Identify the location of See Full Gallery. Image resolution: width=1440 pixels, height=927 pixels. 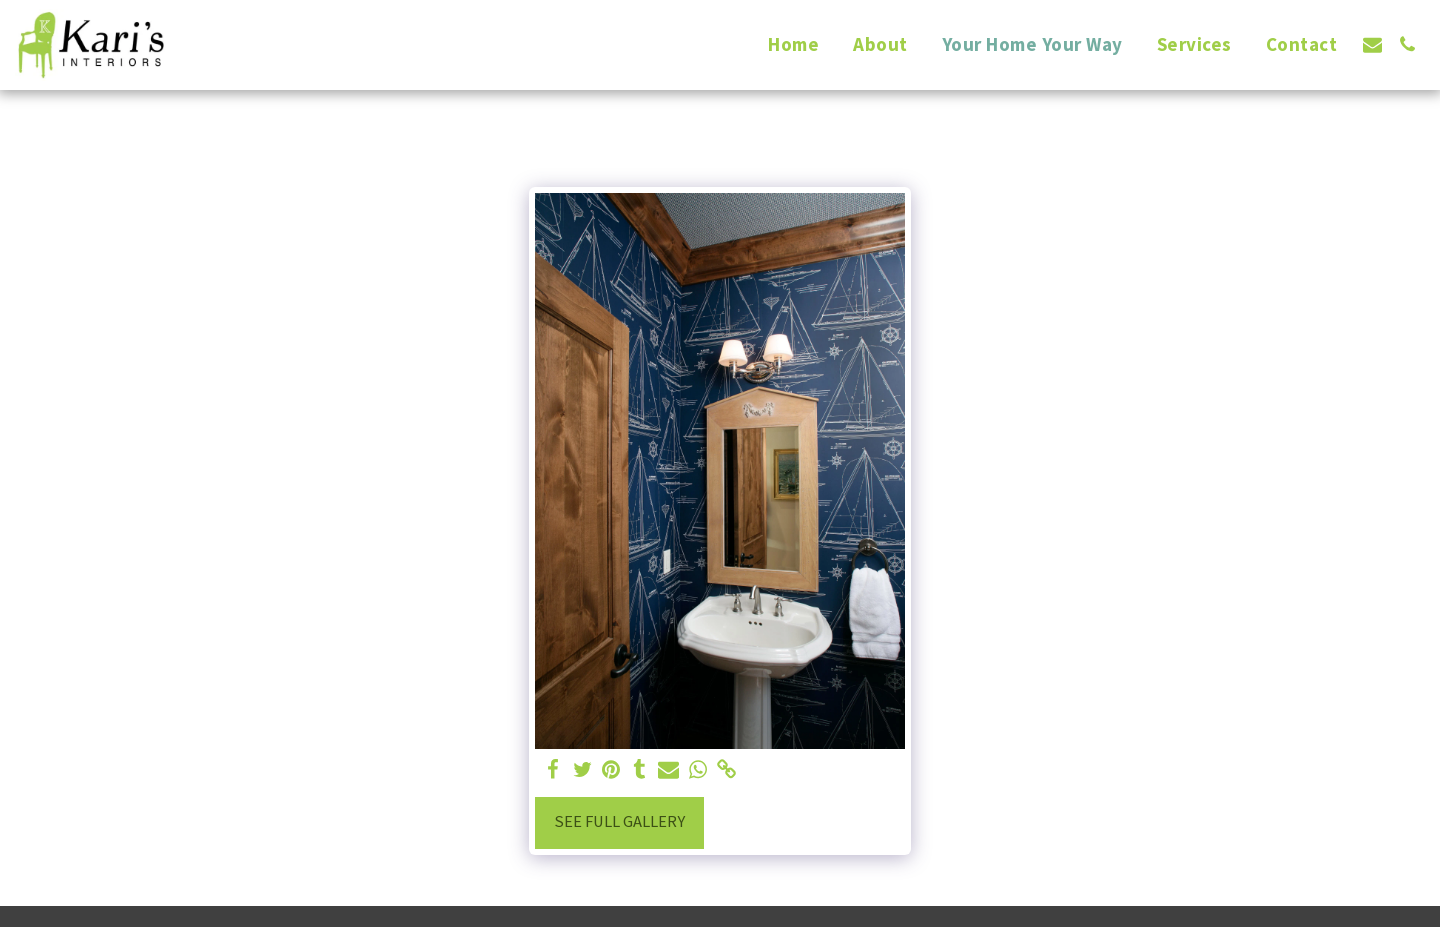
(619, 821).